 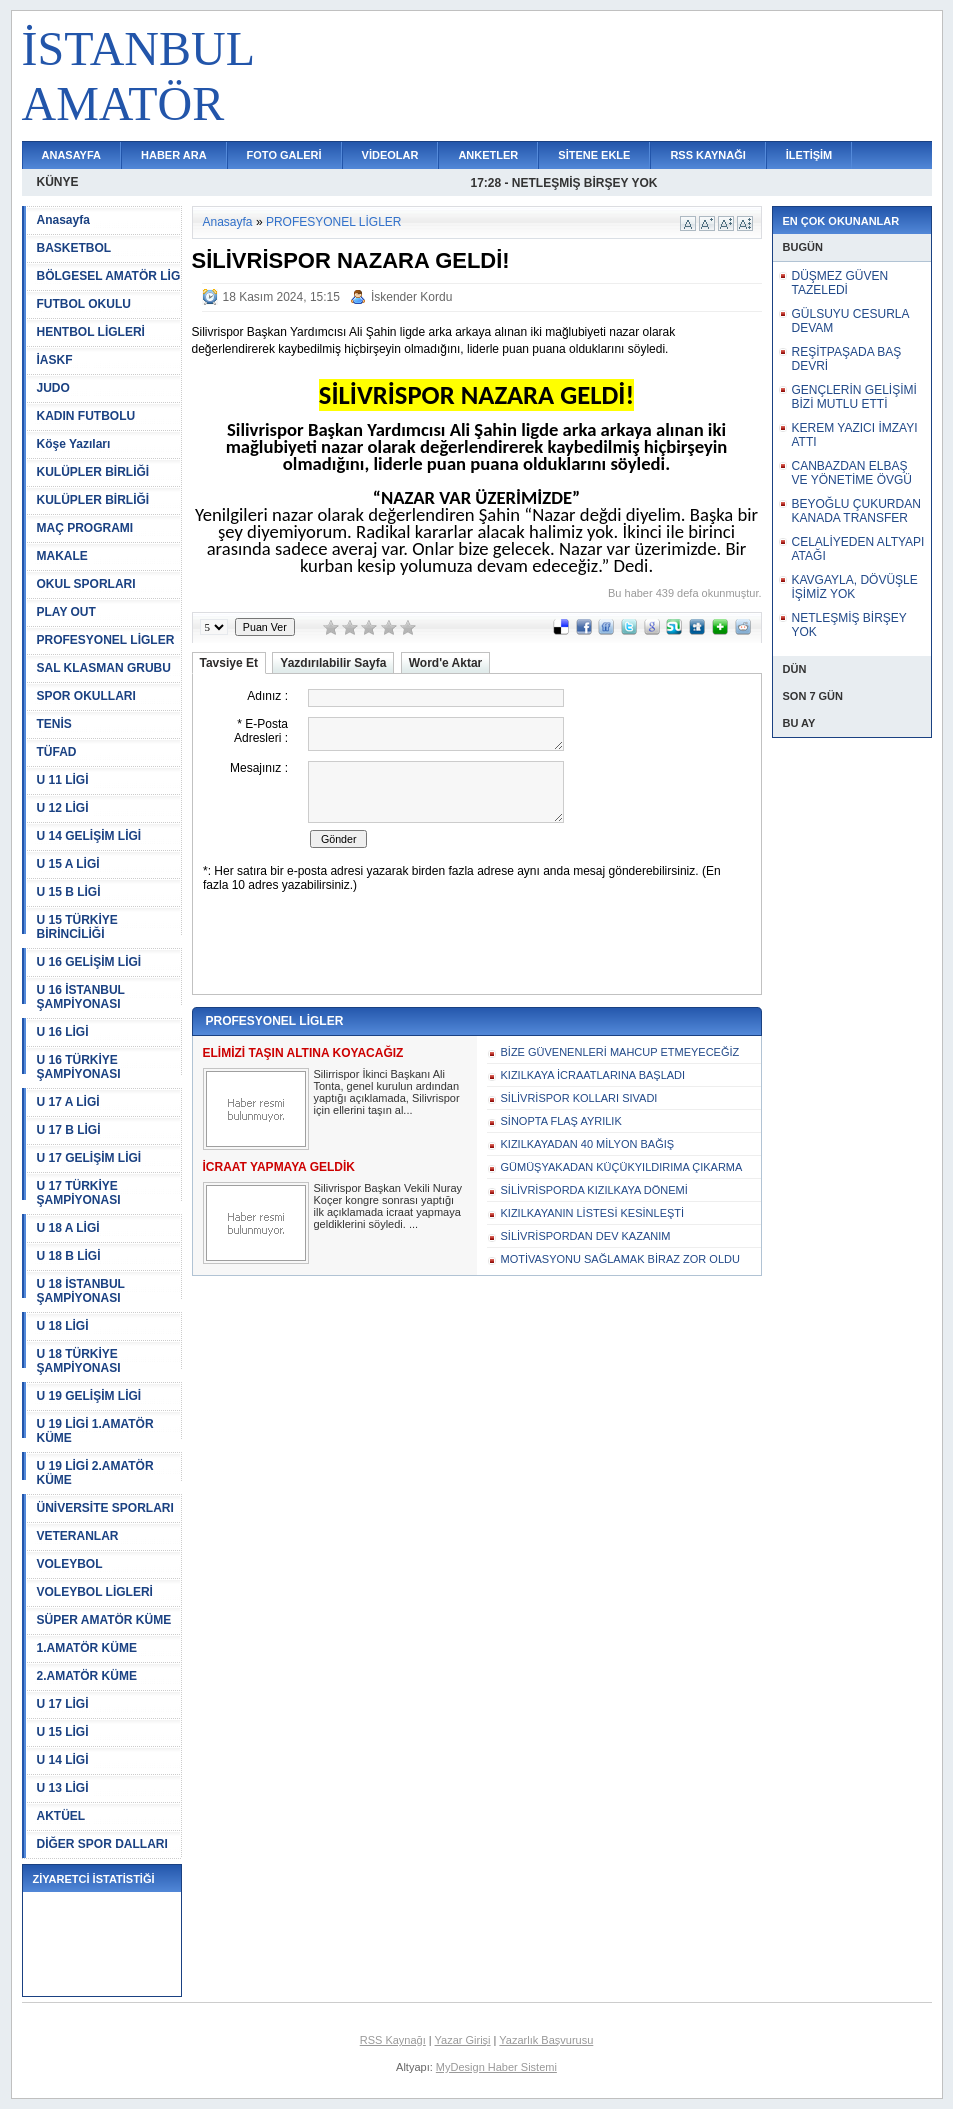 I want to click on SÜPER AMATÖR KÜME, so click(x=104, y=1620).